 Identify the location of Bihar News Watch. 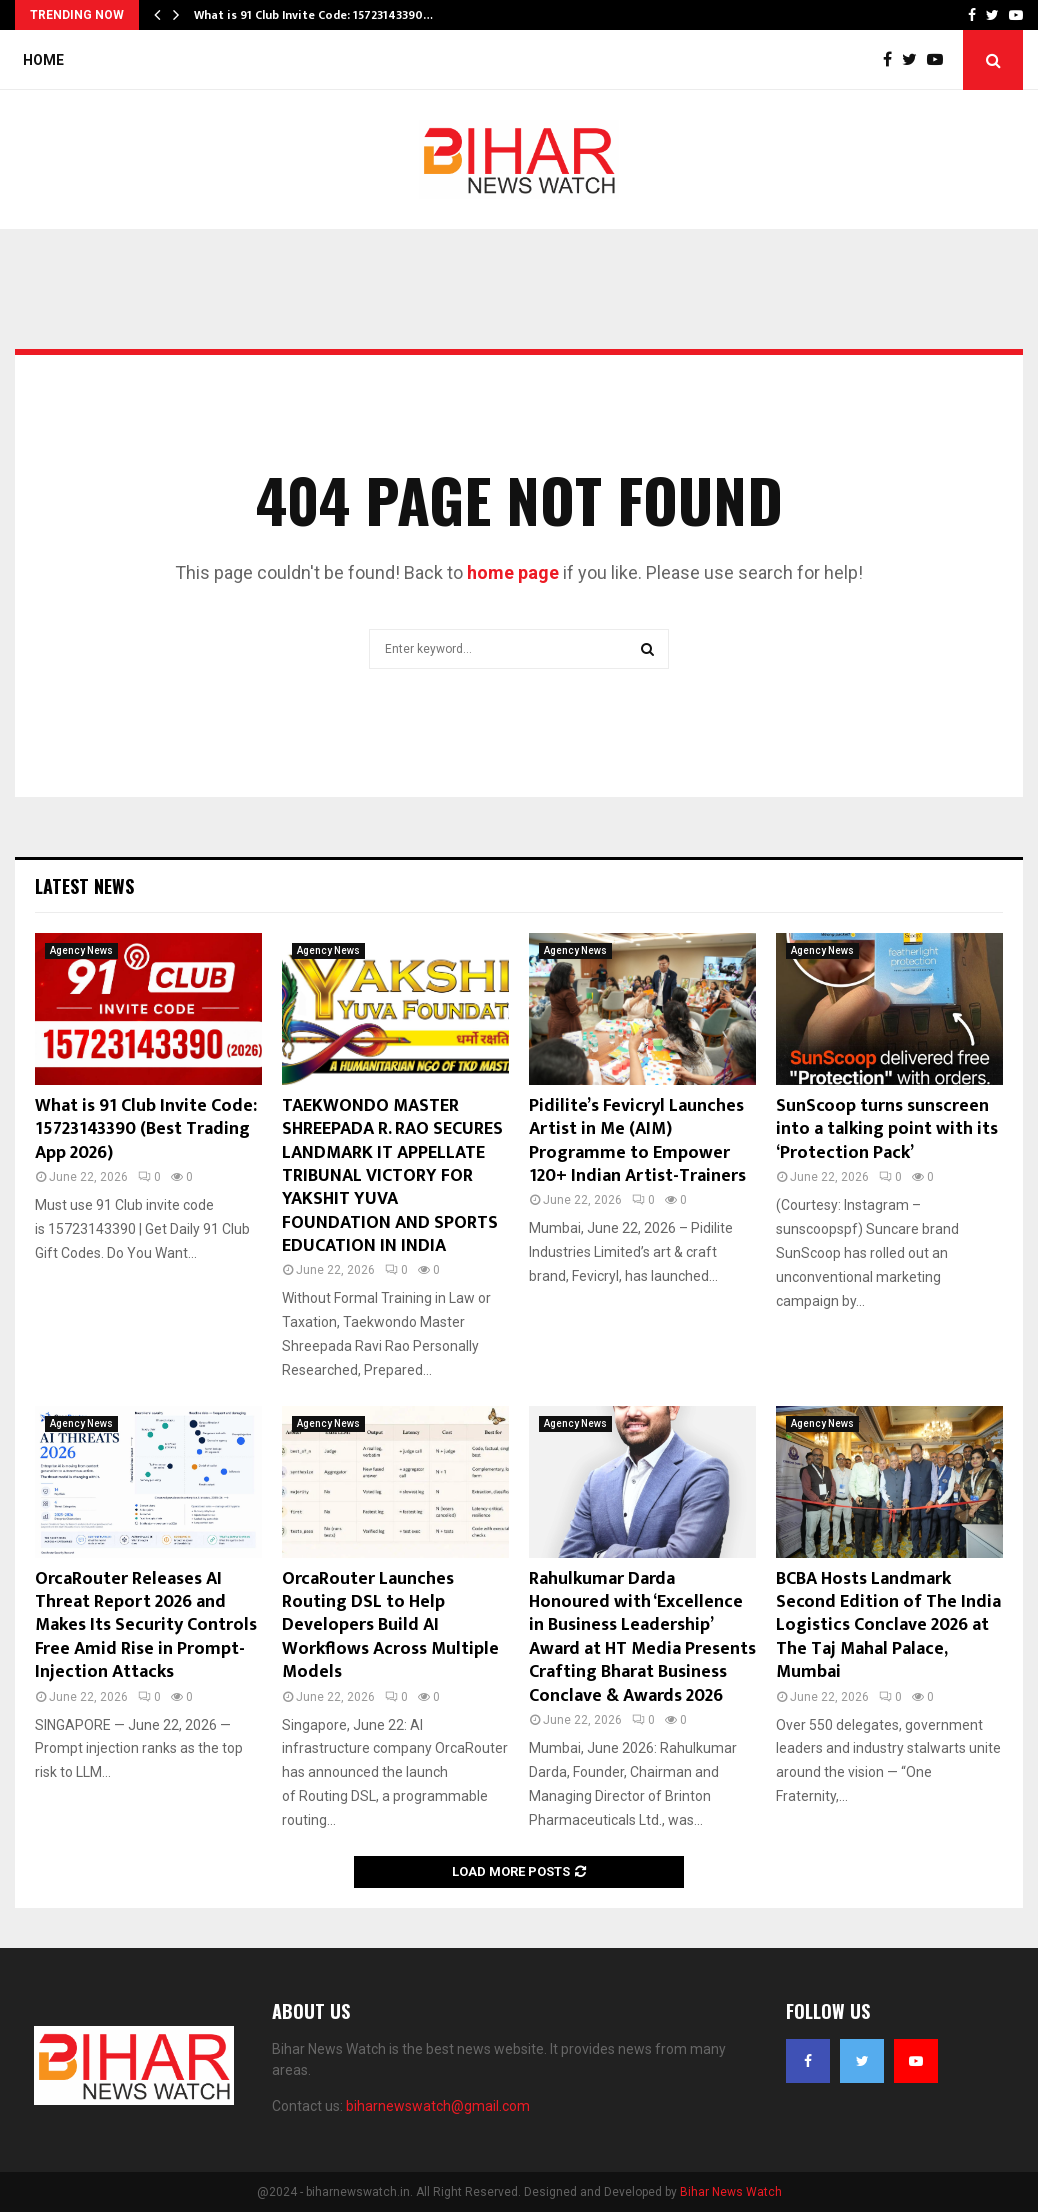
(731, 2192).